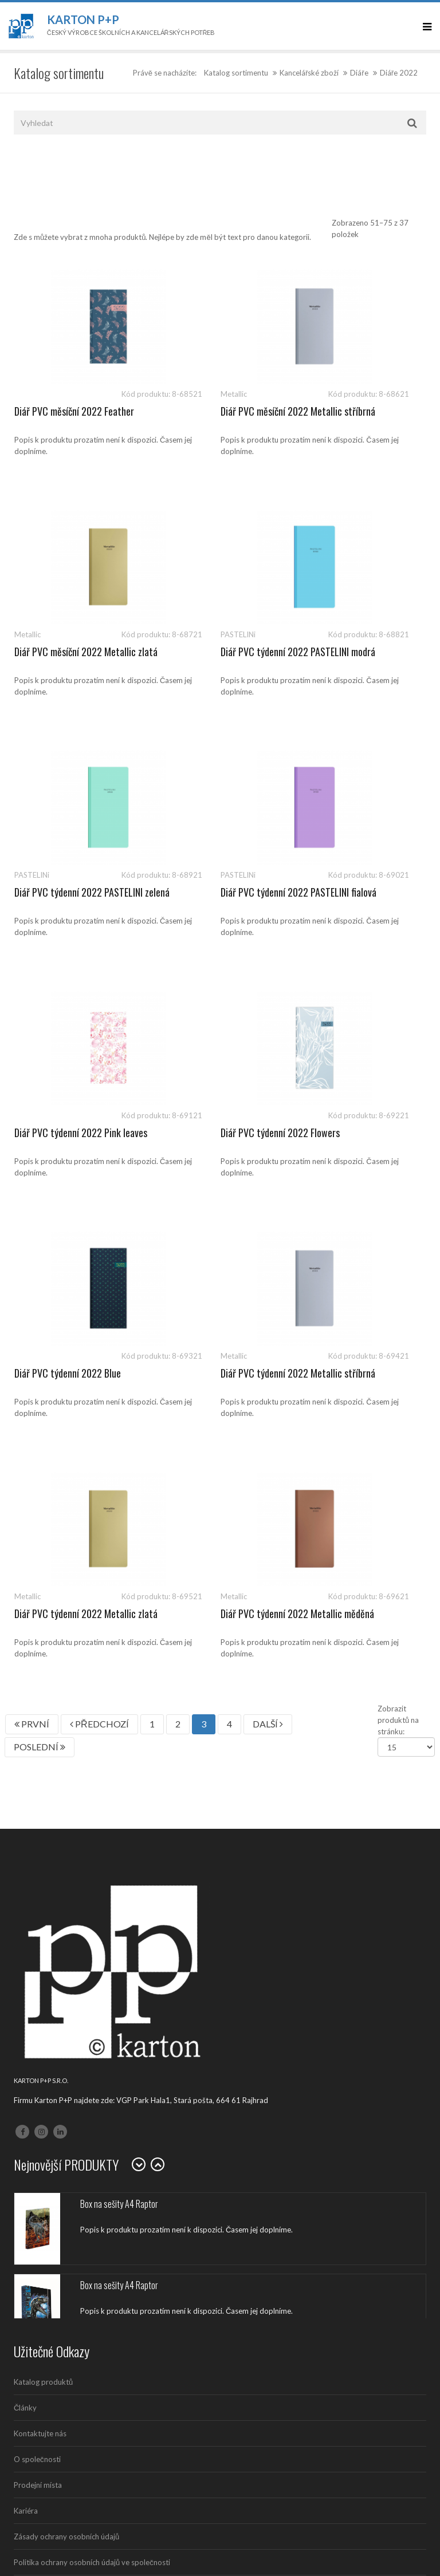 This screenshot has height=2576, width=440. Describe the element at coordinates (361, 417) in the screenshot. I see `Diář PVC měsíční 2022 Metallic zlatá` at that location.